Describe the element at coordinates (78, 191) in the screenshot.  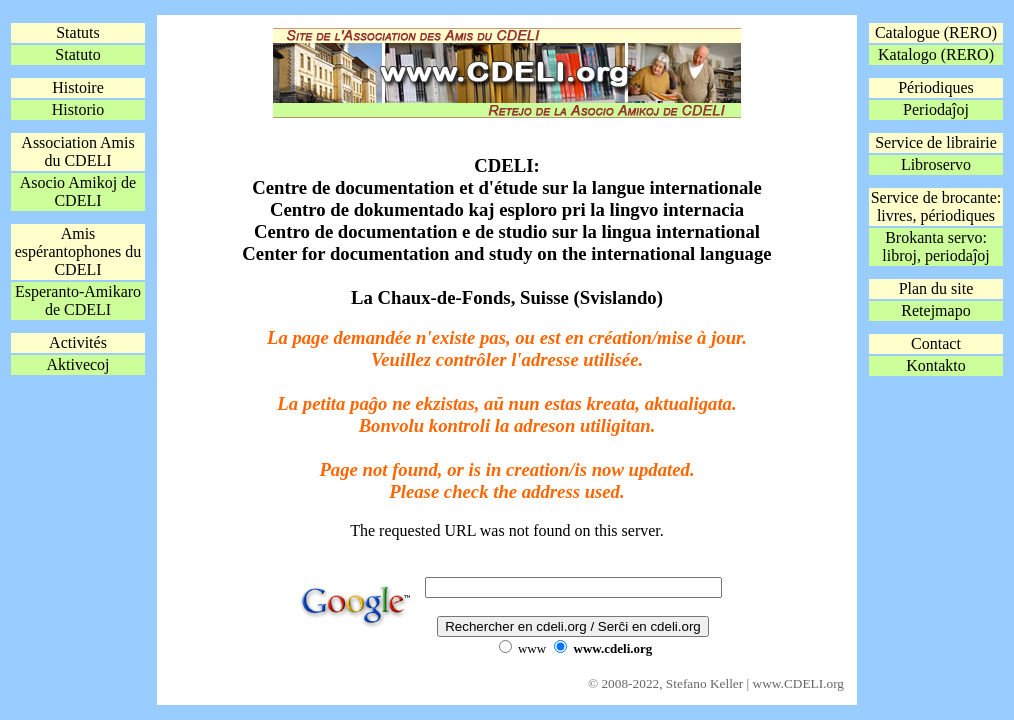
I see `Asocio Amikoj de CDELI` at that location.